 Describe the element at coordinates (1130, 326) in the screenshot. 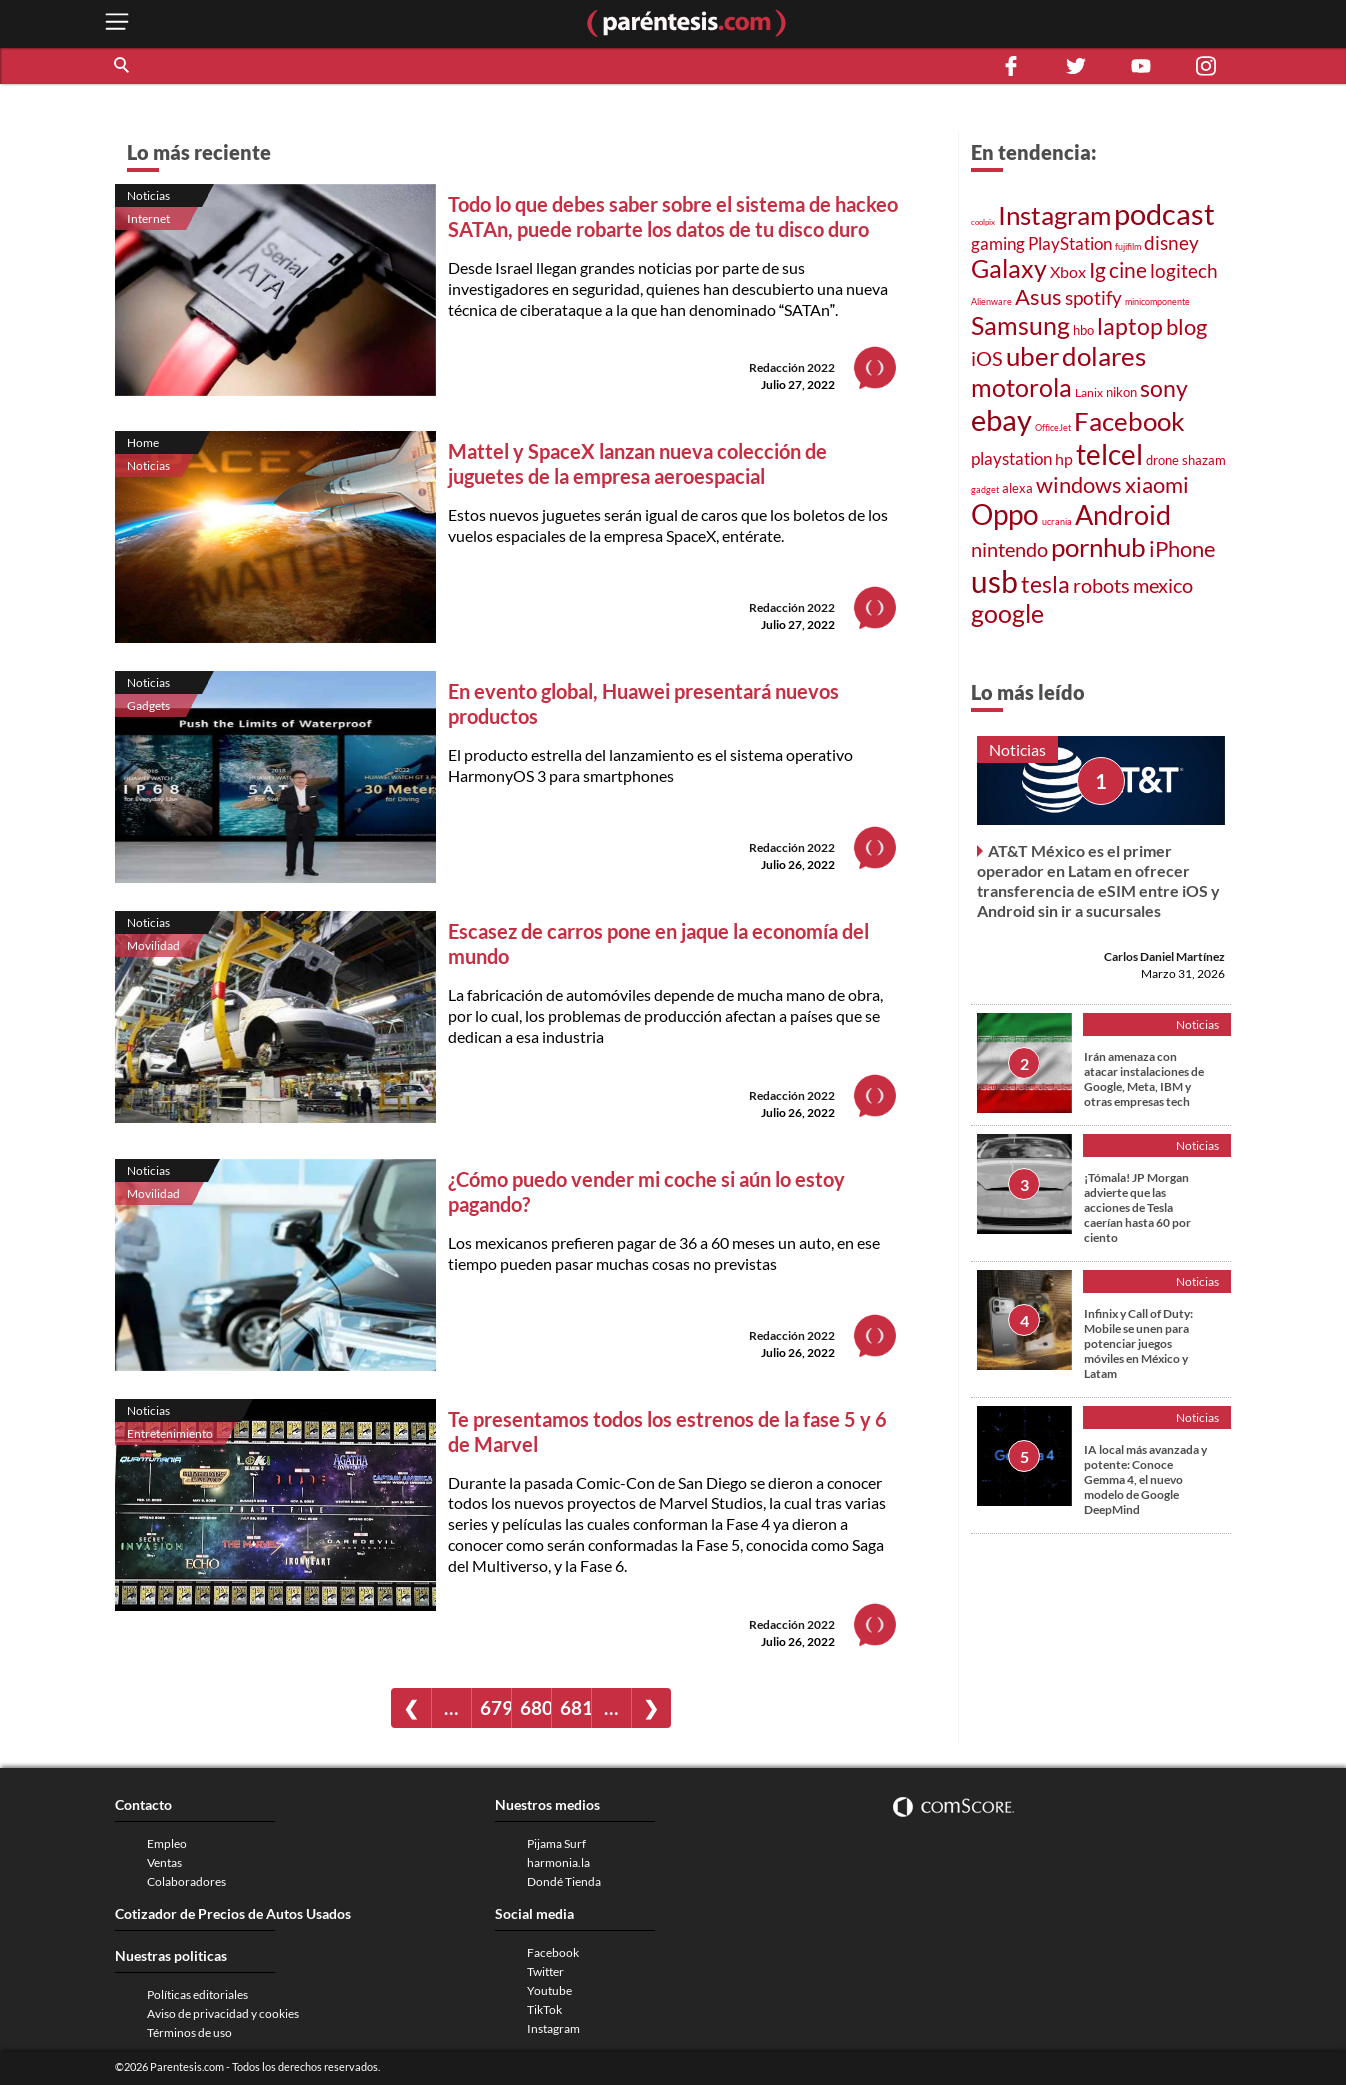

I see `laptop` at that location.